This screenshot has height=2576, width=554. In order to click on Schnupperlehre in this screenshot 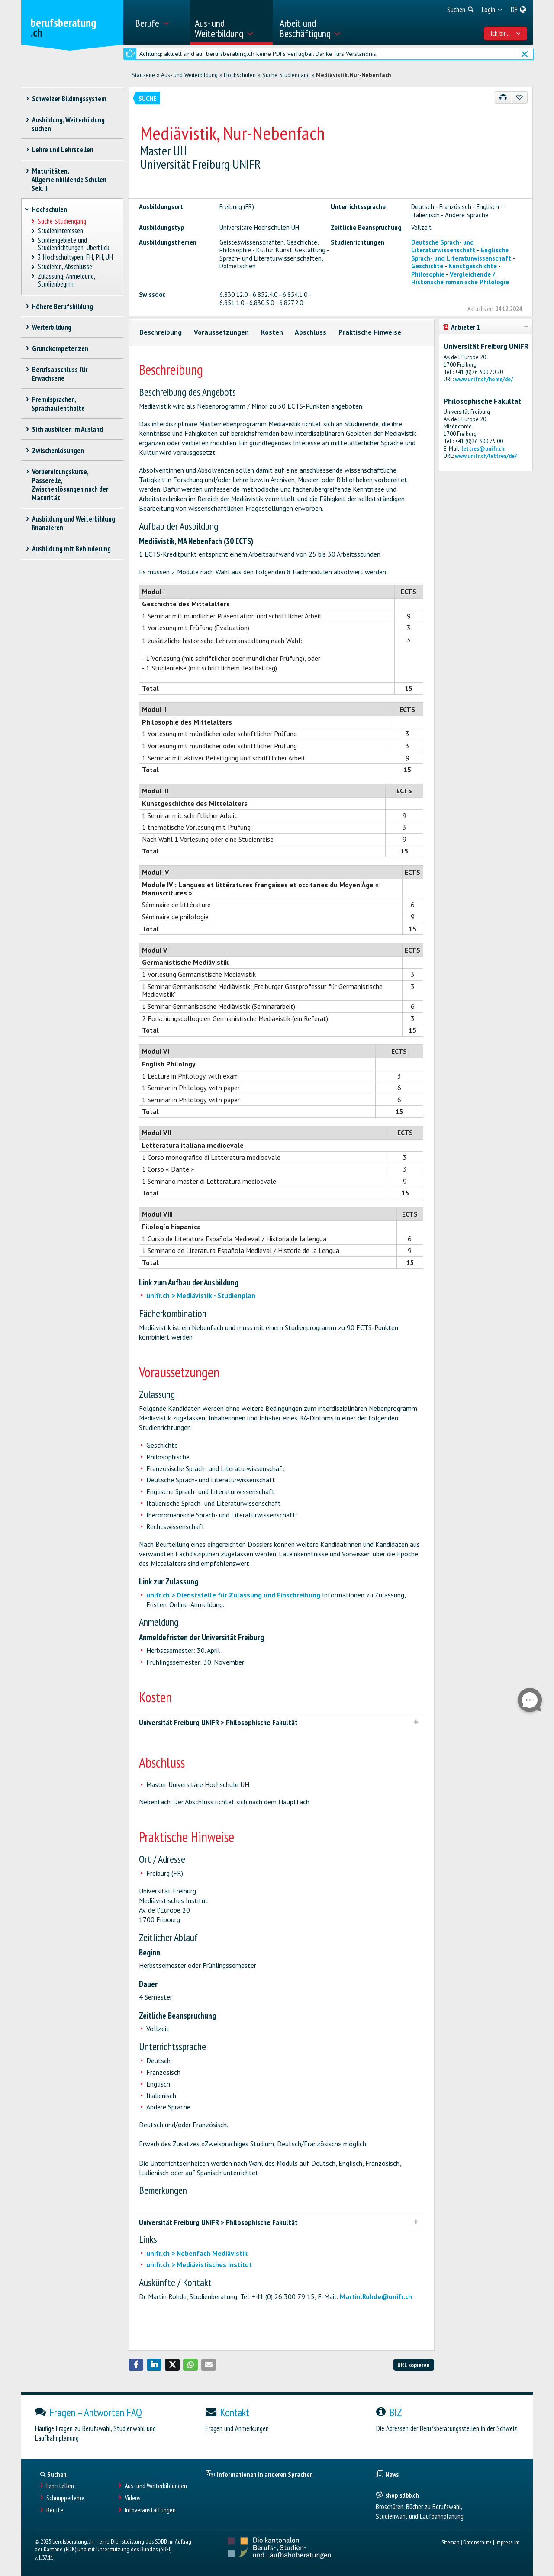, I will do `click(65, 2498)`.